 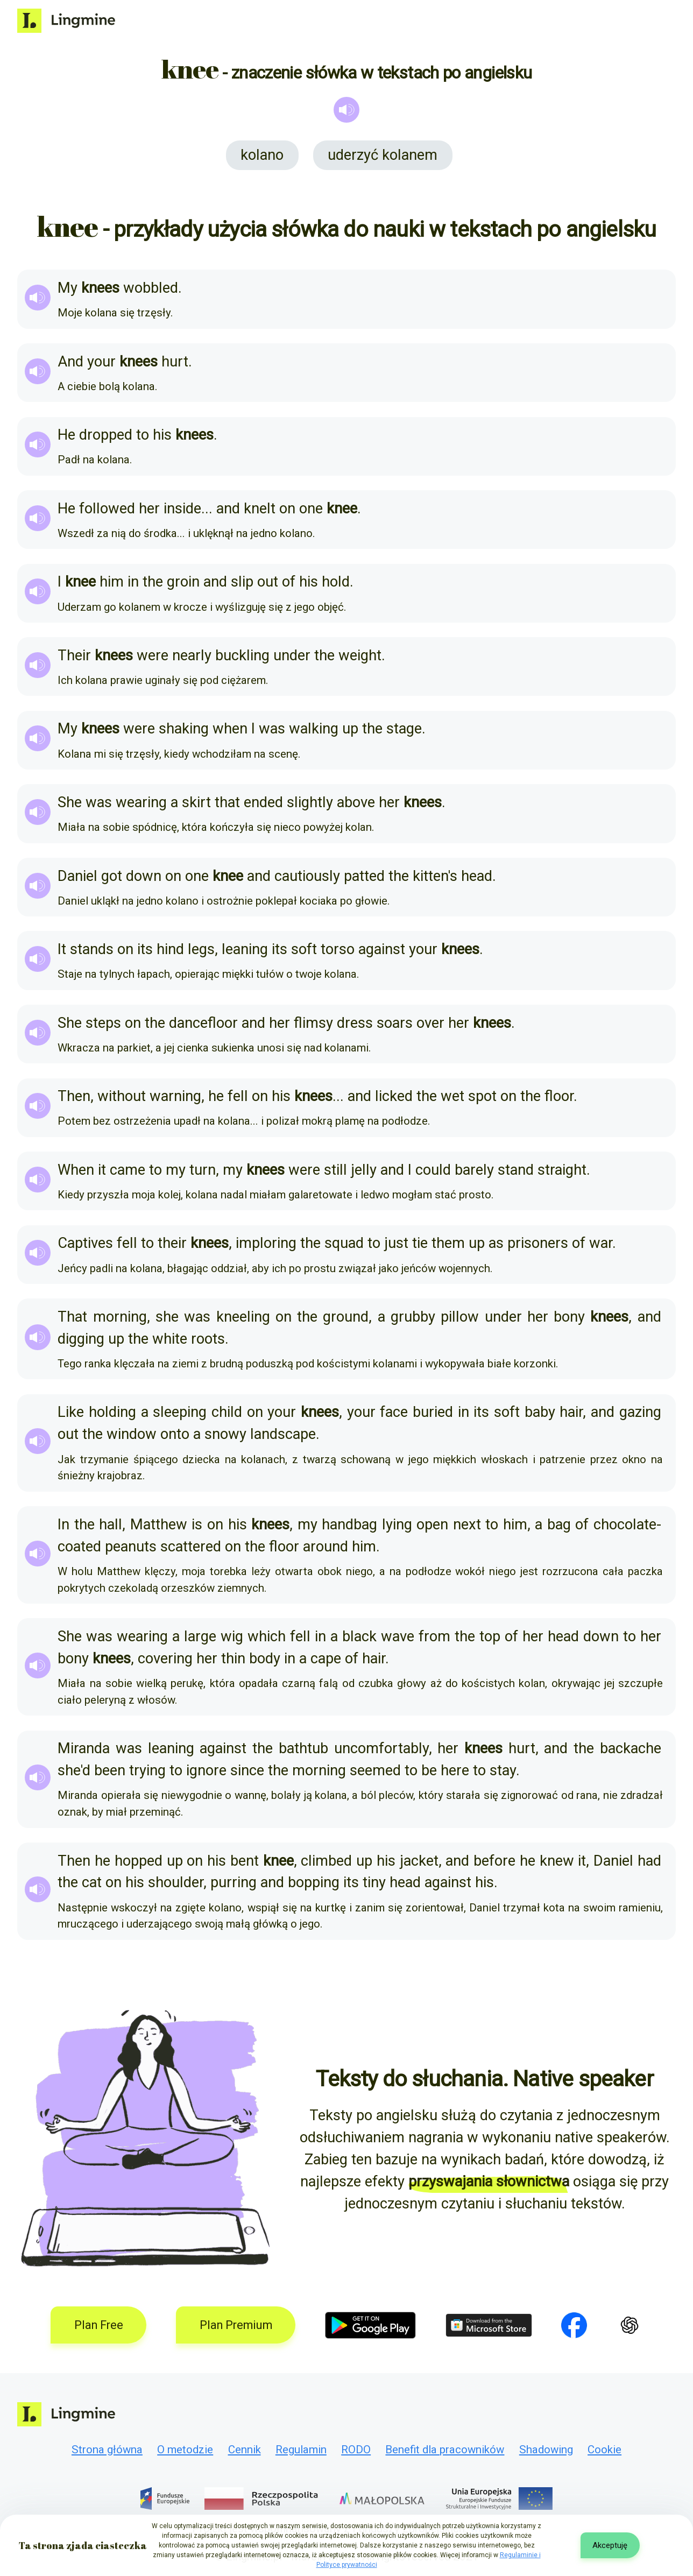 What do you see at coordinates (185, 2449) in the screenshot?
I see `O metodzie` at bounding box center [185, 2449].